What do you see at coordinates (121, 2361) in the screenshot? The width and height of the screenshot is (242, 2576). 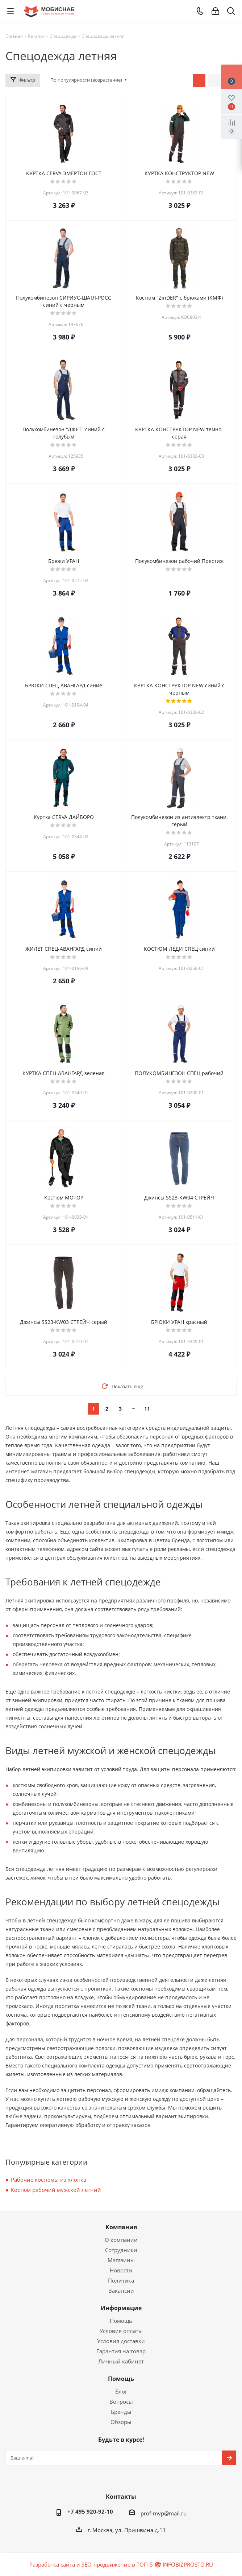 I see `Личный кабинет` at bounding box center [121, 2361].